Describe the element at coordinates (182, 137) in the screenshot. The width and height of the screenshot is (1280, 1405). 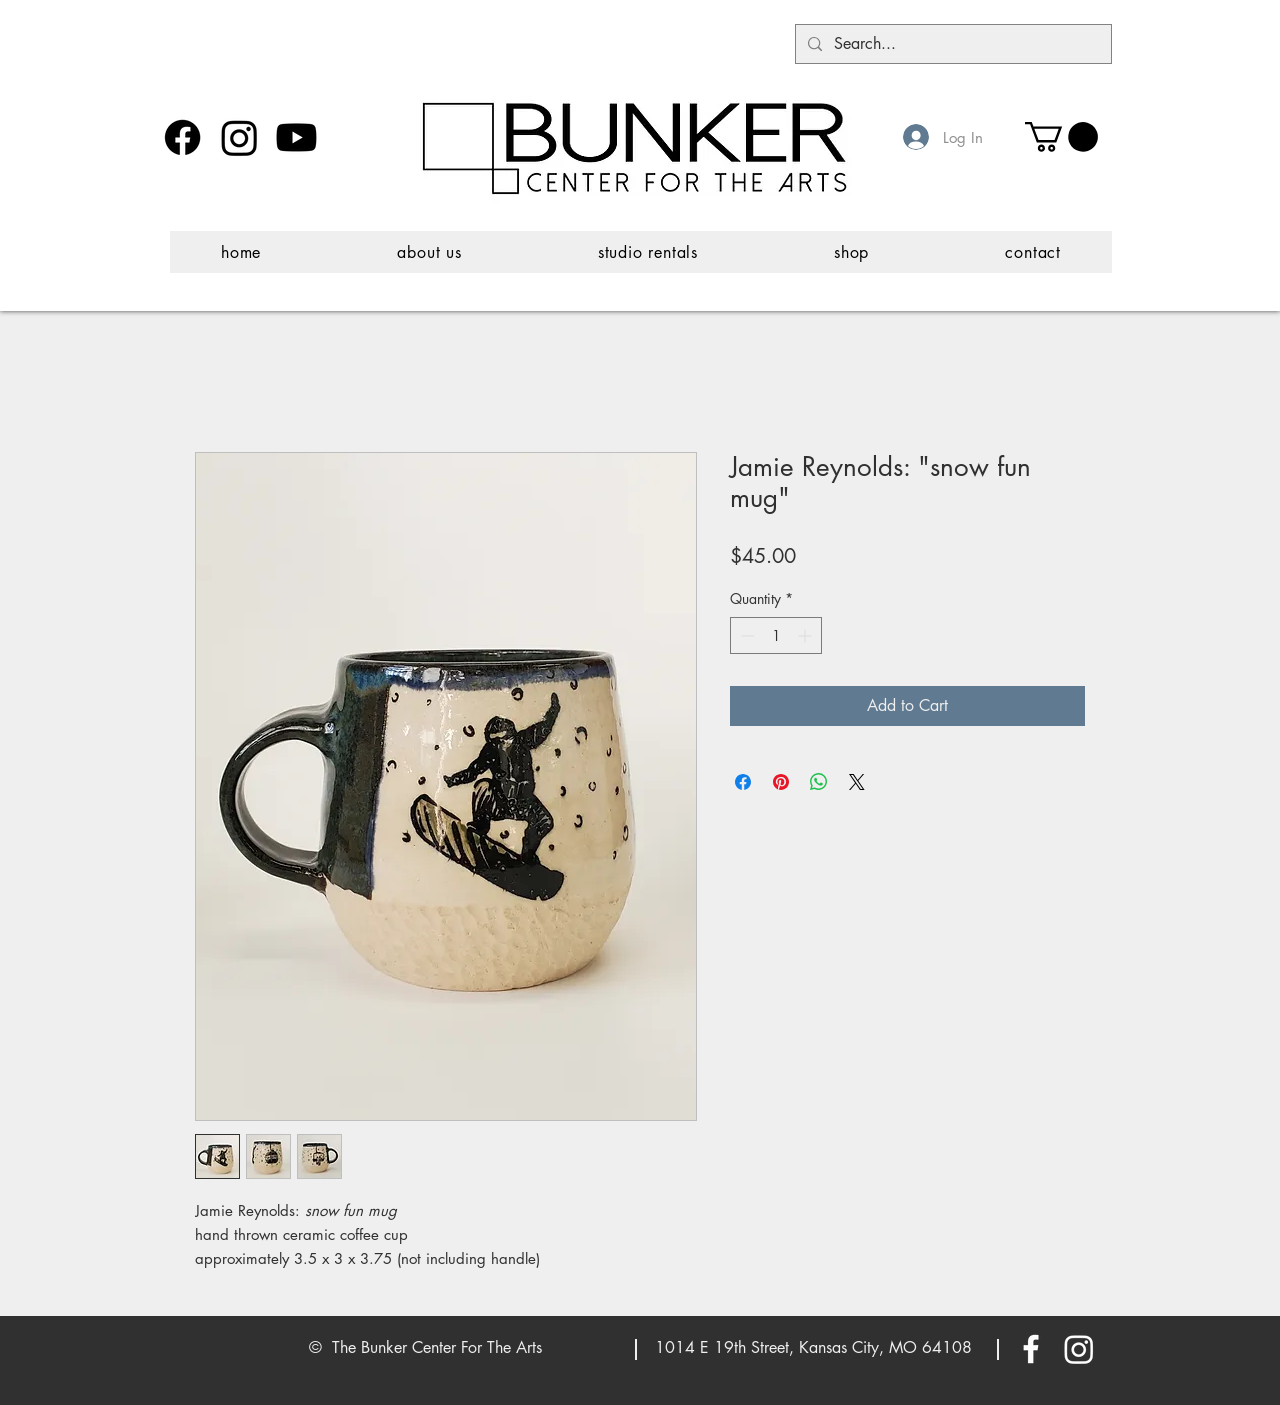
I see `[Facebook]` at that location.